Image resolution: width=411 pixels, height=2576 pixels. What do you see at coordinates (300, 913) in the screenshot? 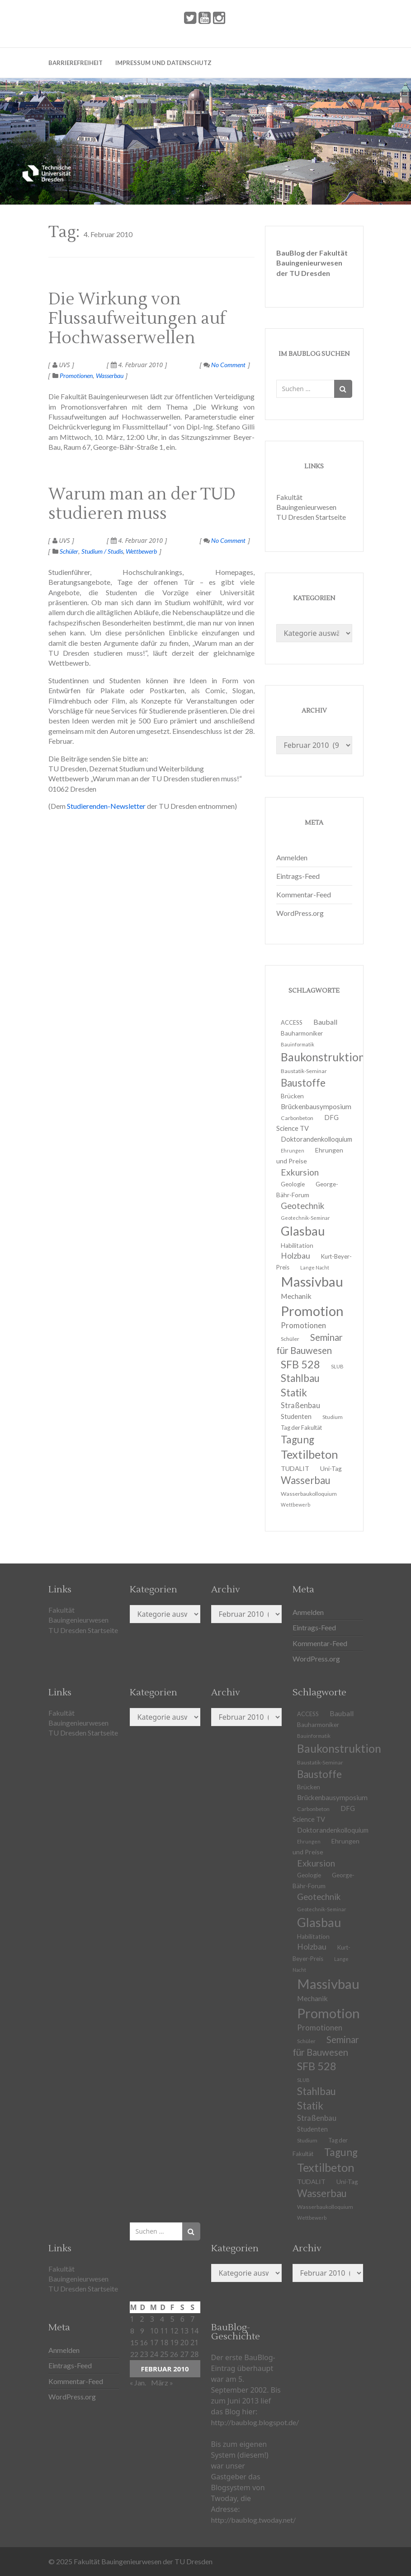
I see `WordPress.org` at bounding box center [300, 913].